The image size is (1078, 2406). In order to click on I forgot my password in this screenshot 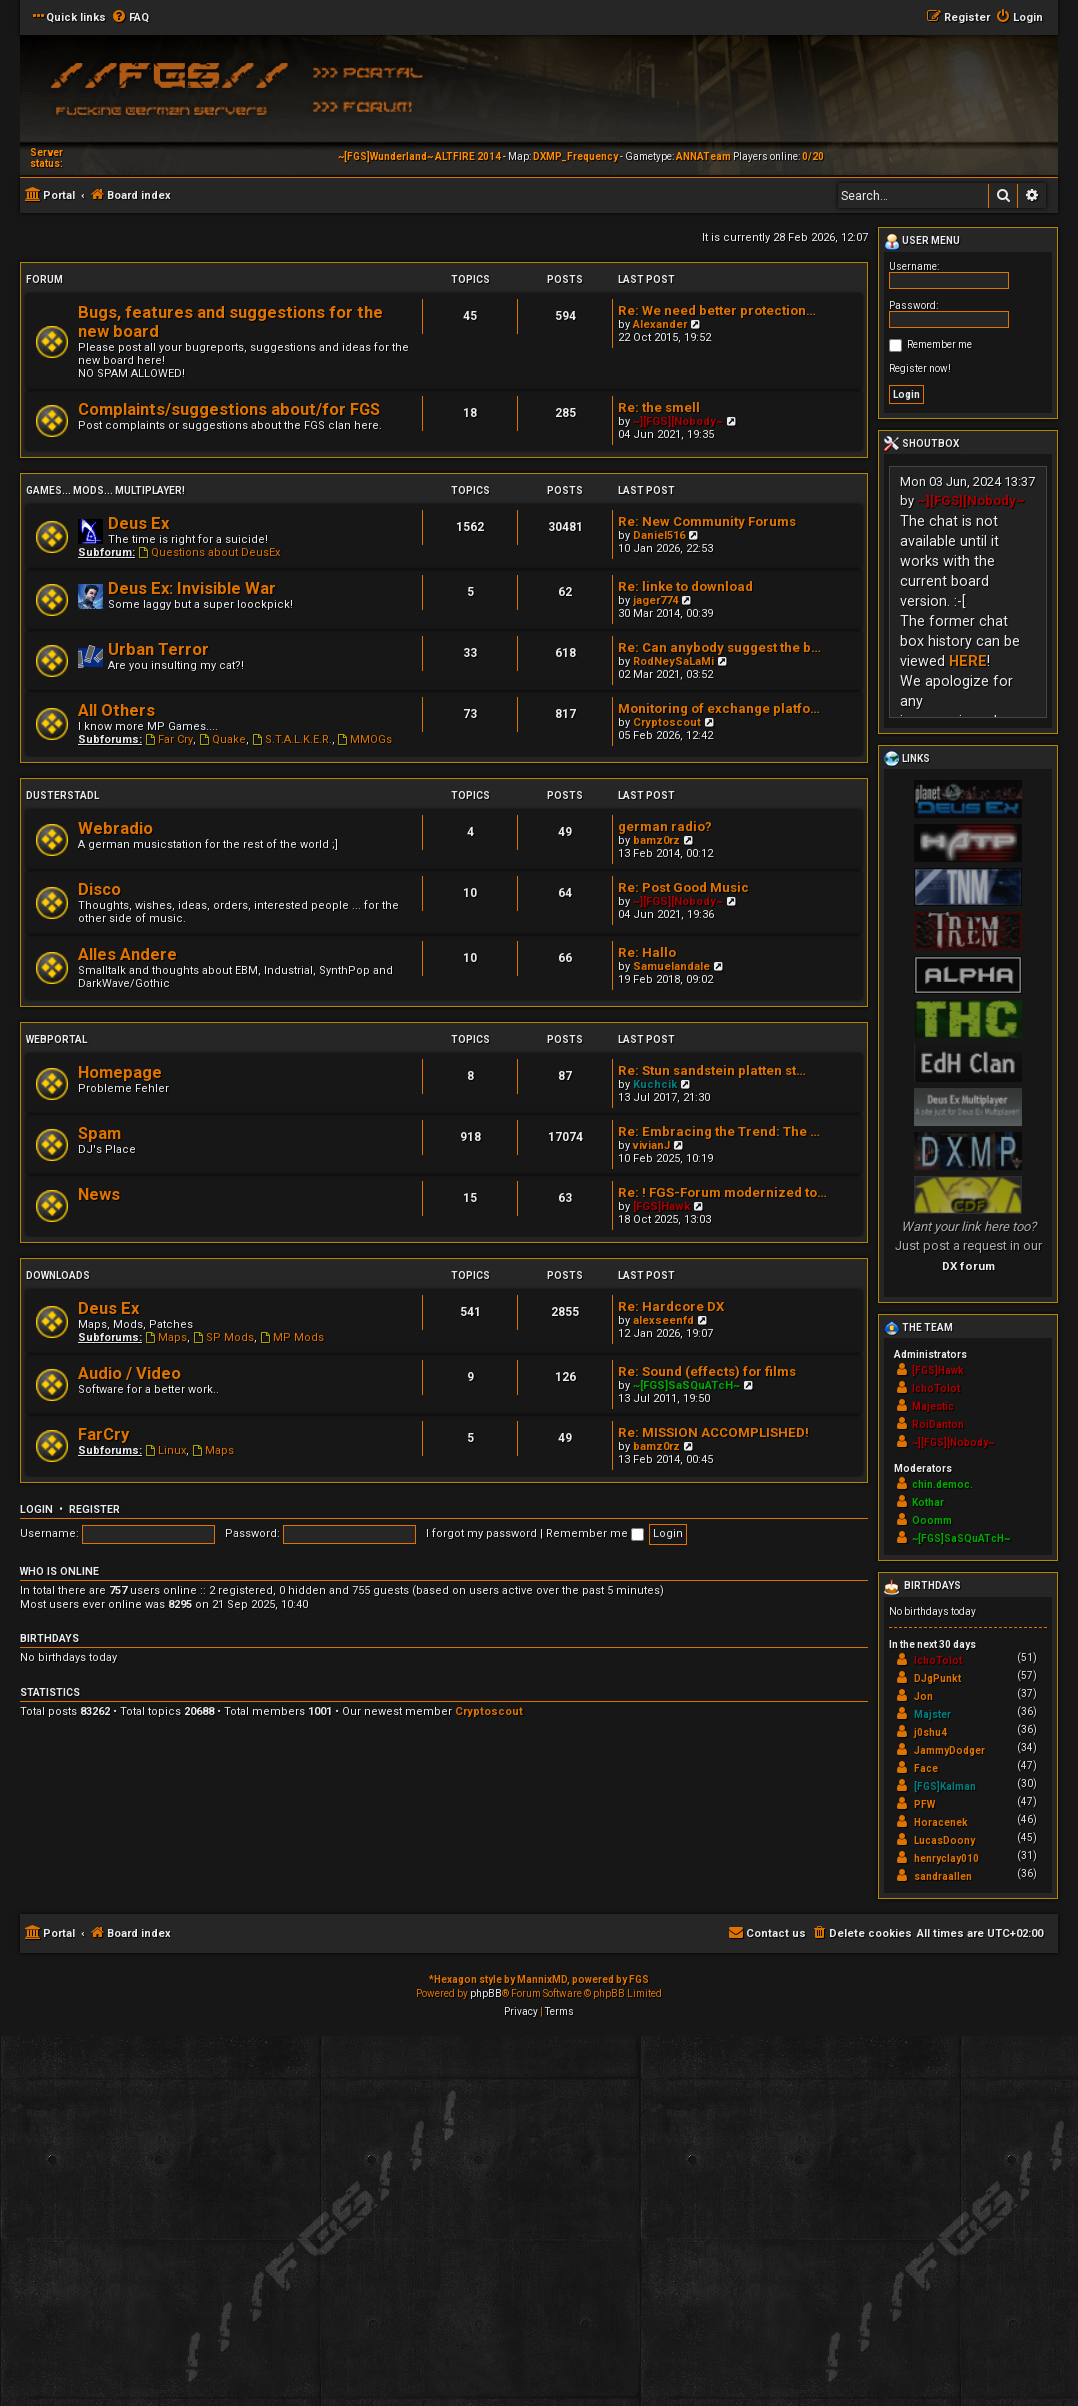, I will do `click(481, 1533)`.